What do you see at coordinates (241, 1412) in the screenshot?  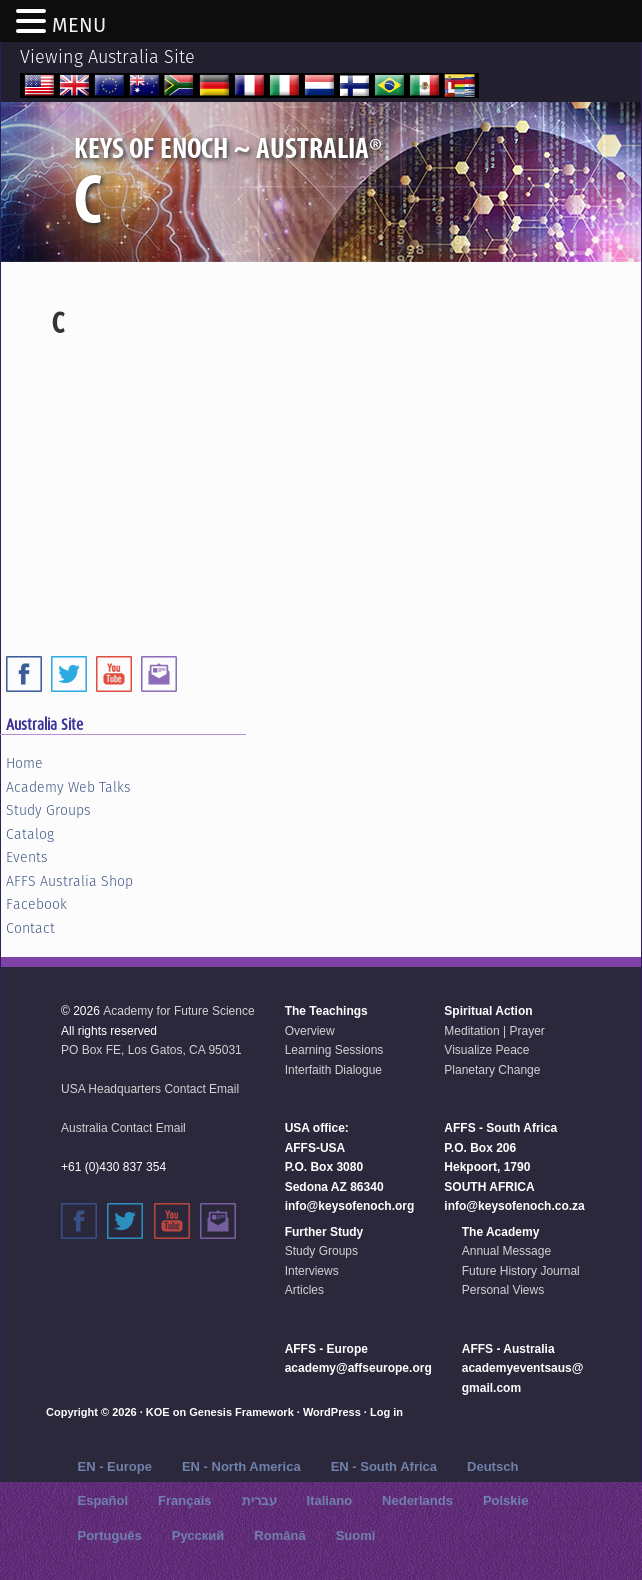 I see `Genesis Framework` at bounding box center [241, 1412].